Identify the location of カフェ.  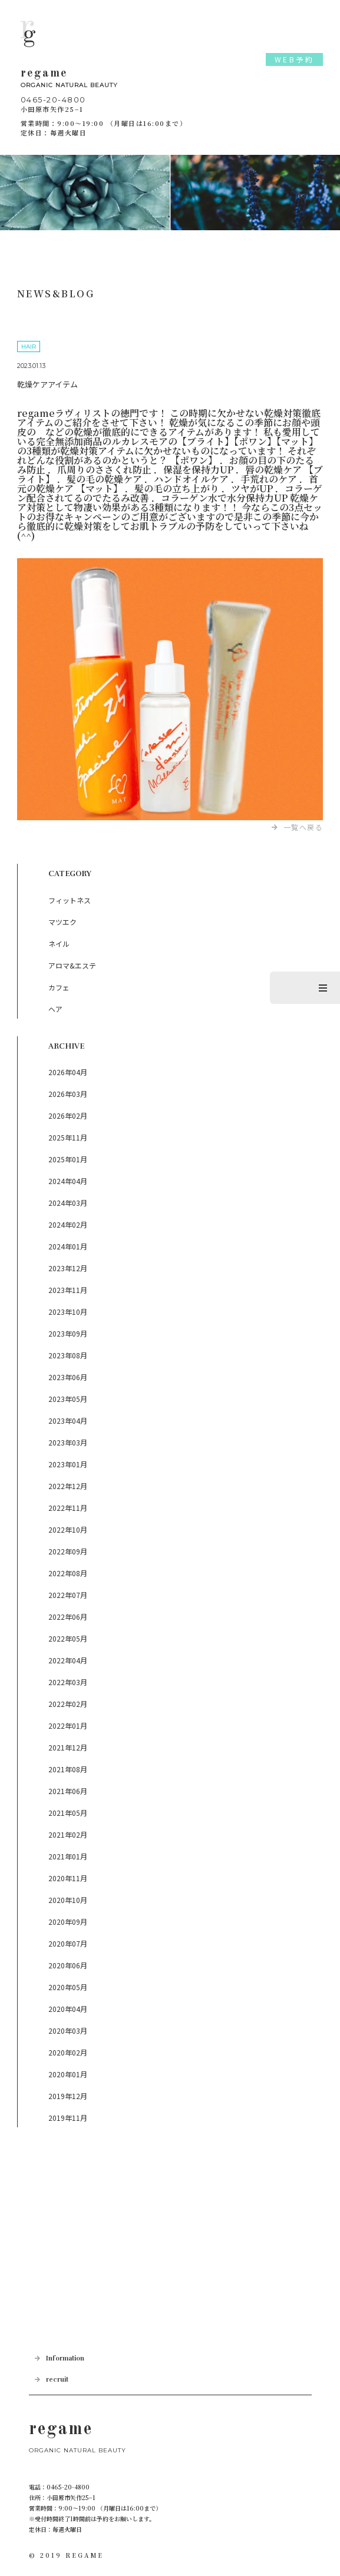
(59, 987).